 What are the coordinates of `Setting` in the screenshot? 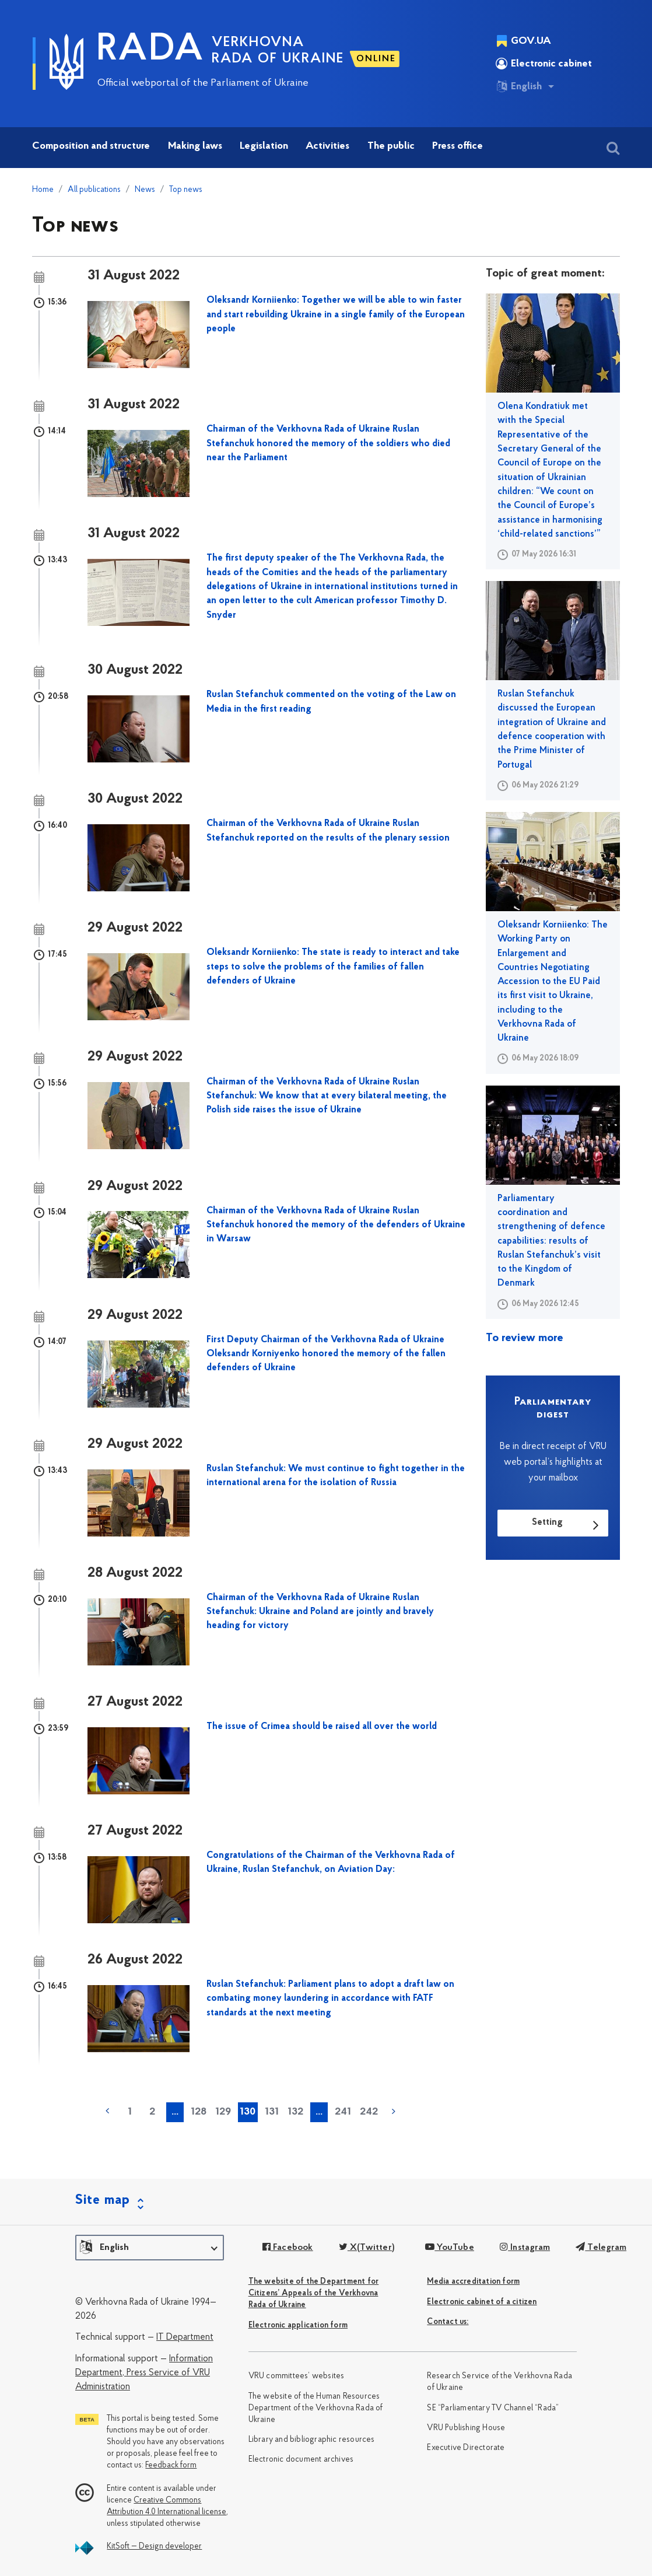 It's located at (547, 1522).